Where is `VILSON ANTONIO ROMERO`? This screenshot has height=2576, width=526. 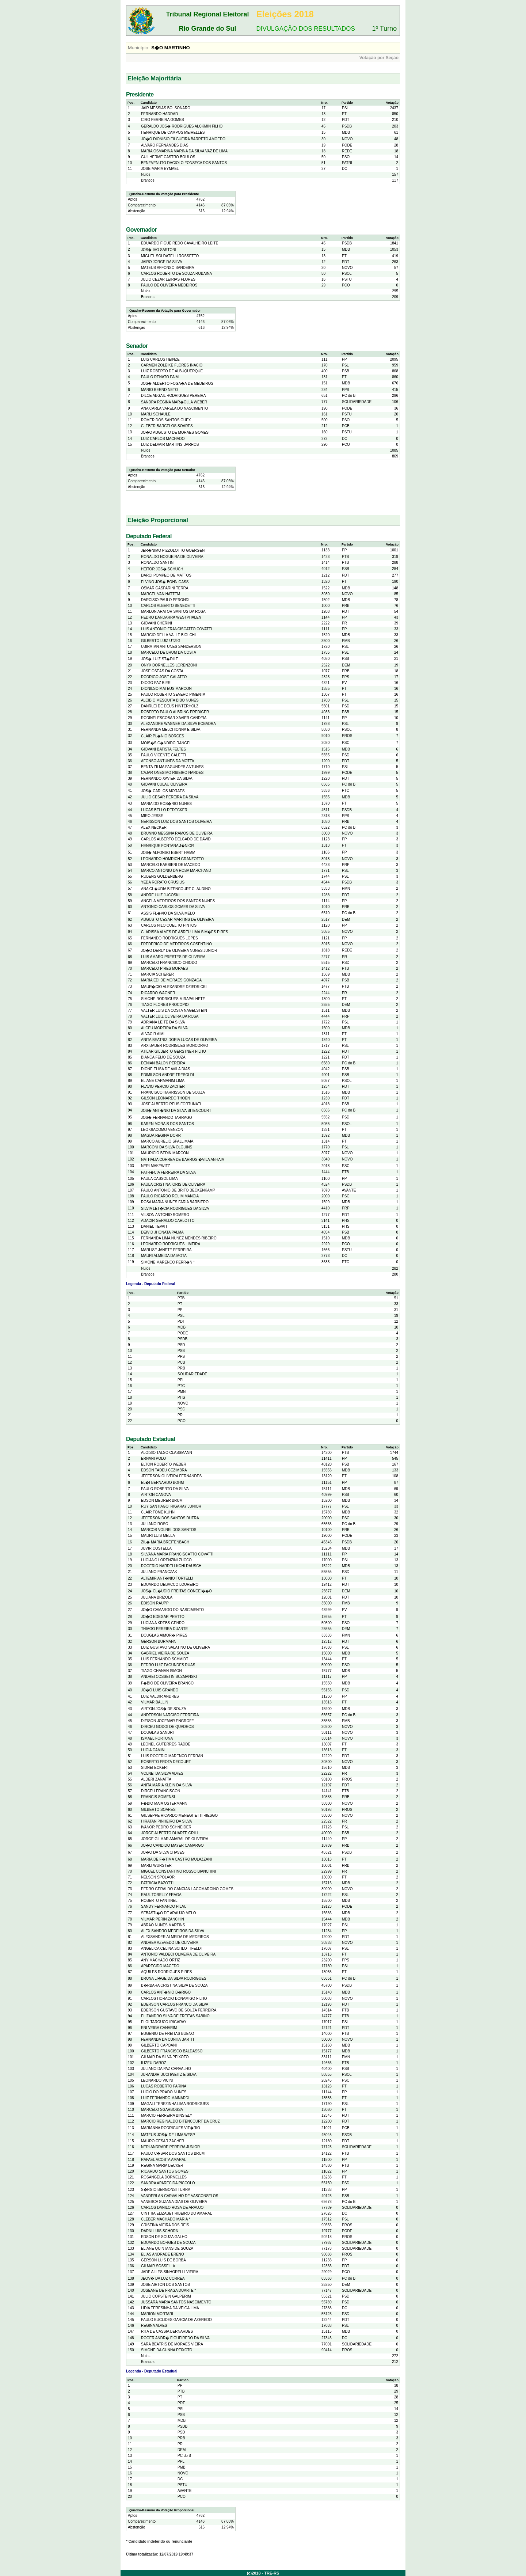
VILSON ANTONIO ROMERO is located at coordinates (165, 1215).